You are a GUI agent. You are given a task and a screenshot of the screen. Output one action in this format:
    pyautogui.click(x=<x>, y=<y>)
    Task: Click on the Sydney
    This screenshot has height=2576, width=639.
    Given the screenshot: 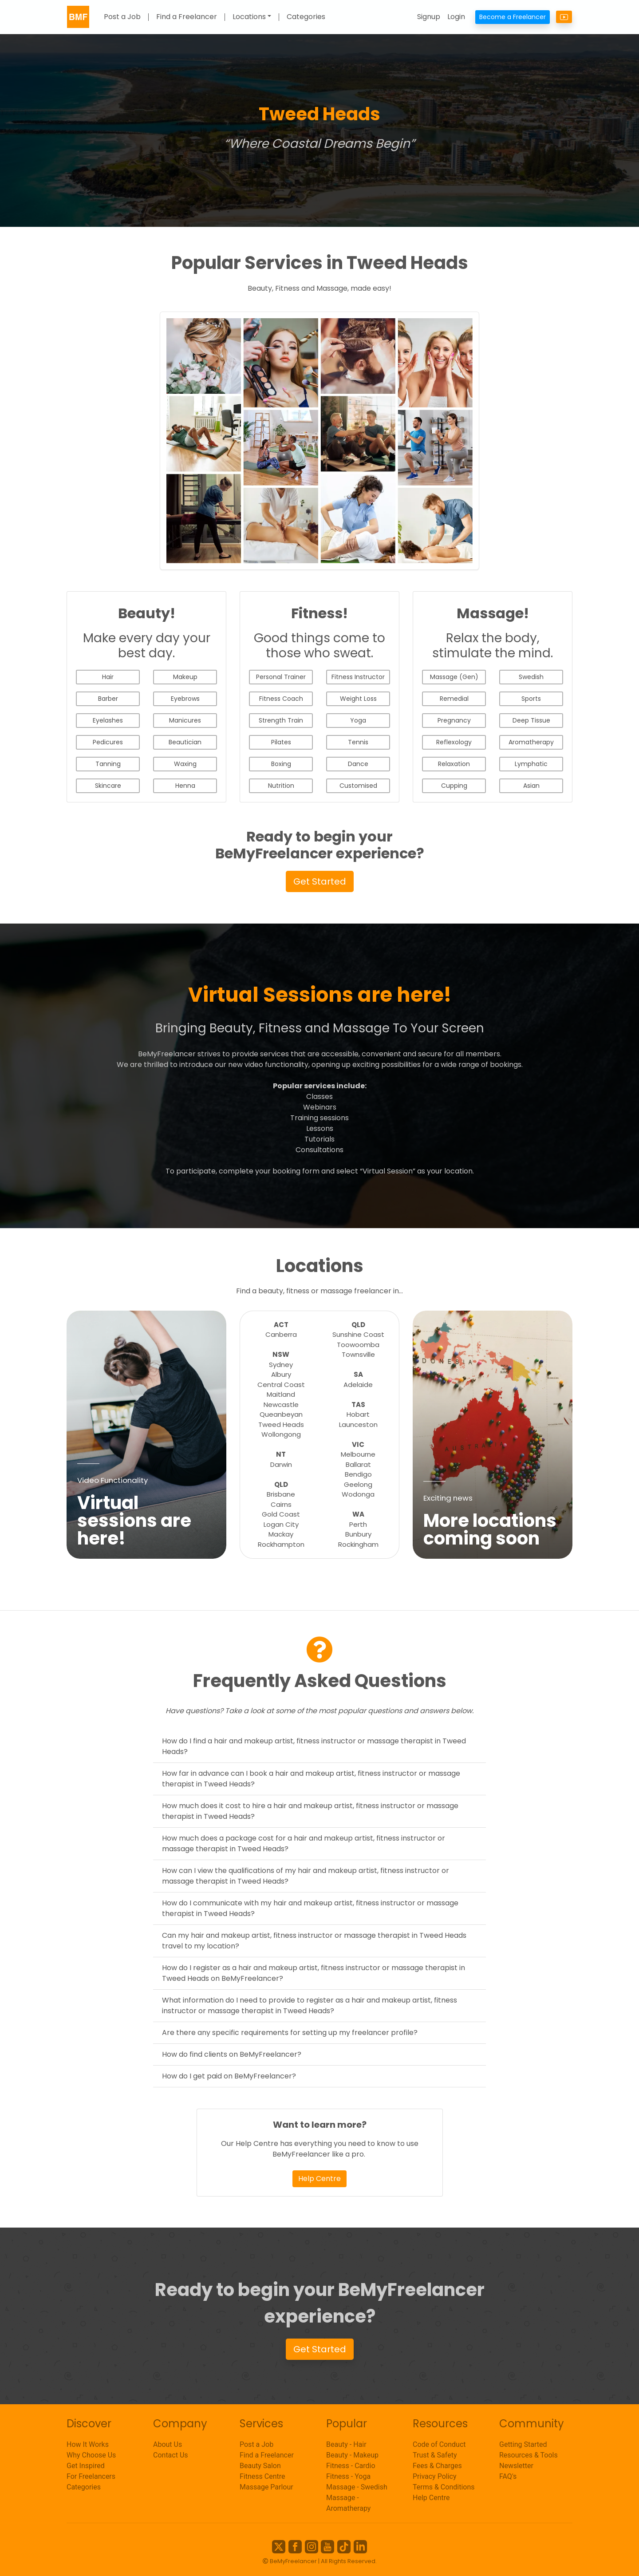 What is the action you would take?
    pyautogui.click(x=281, y=1364)
    